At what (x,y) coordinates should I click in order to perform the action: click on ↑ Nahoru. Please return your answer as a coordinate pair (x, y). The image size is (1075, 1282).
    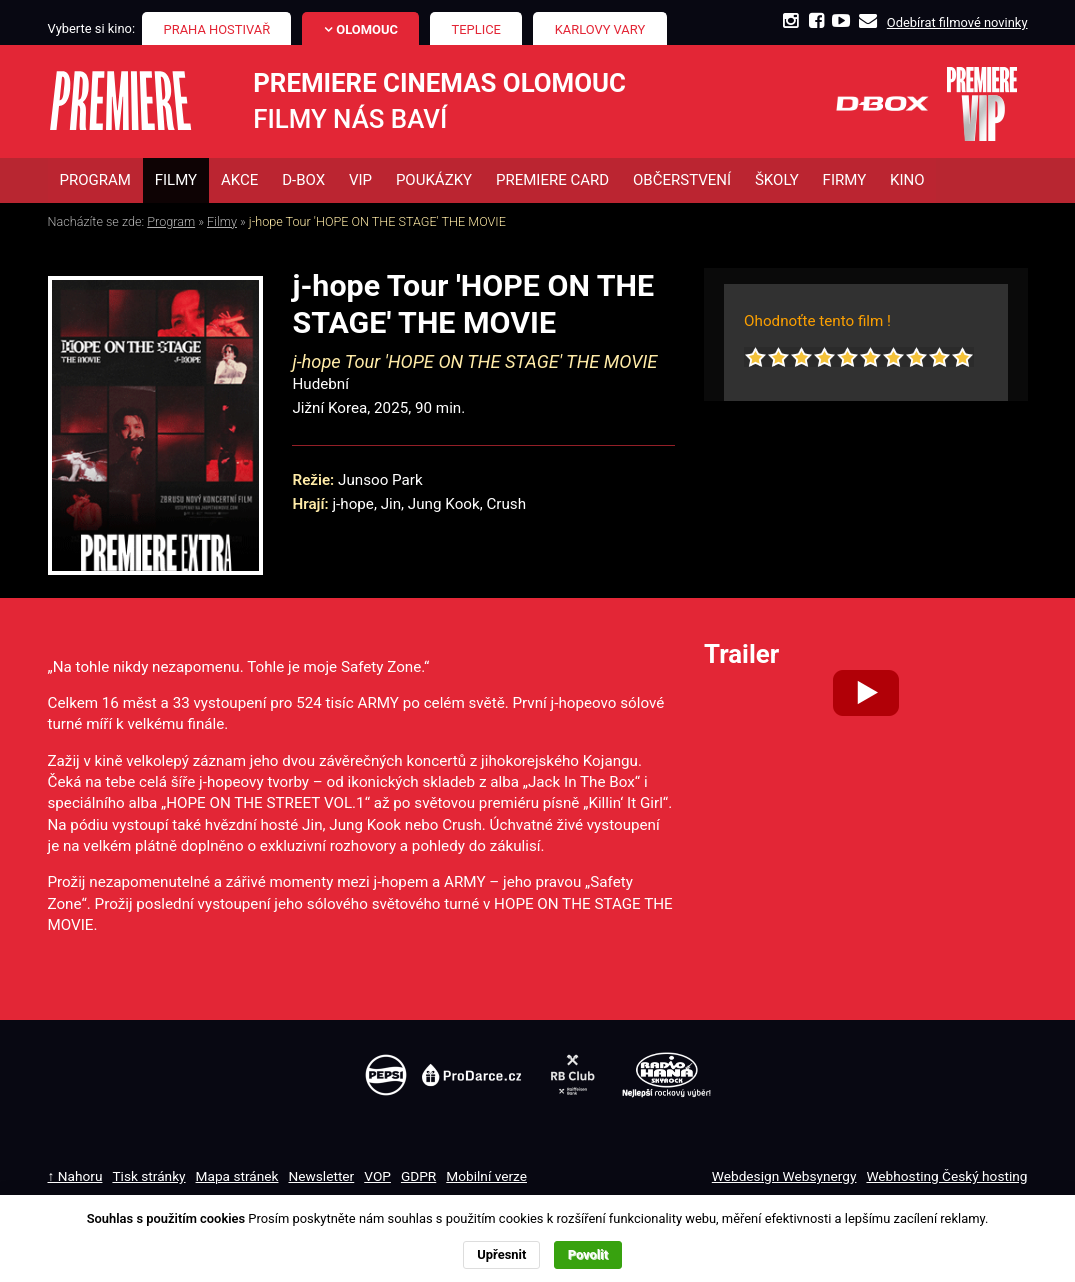
    Looking at the image, I should click on (75, 1176).